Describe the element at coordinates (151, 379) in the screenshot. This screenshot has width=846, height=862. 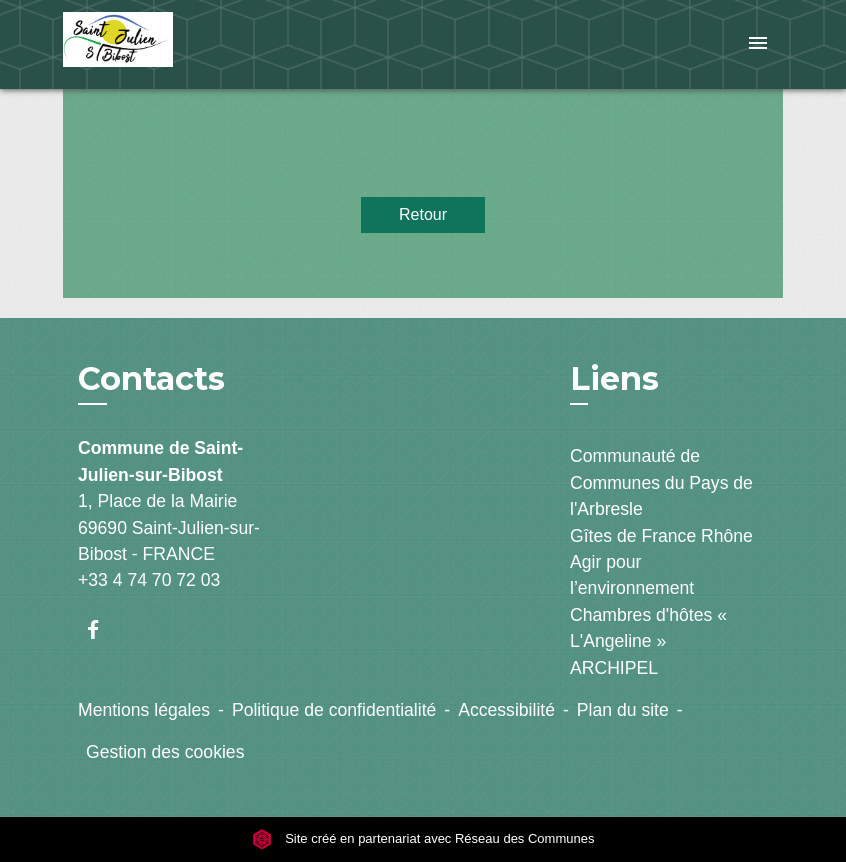
I see `Contacts` at that location.